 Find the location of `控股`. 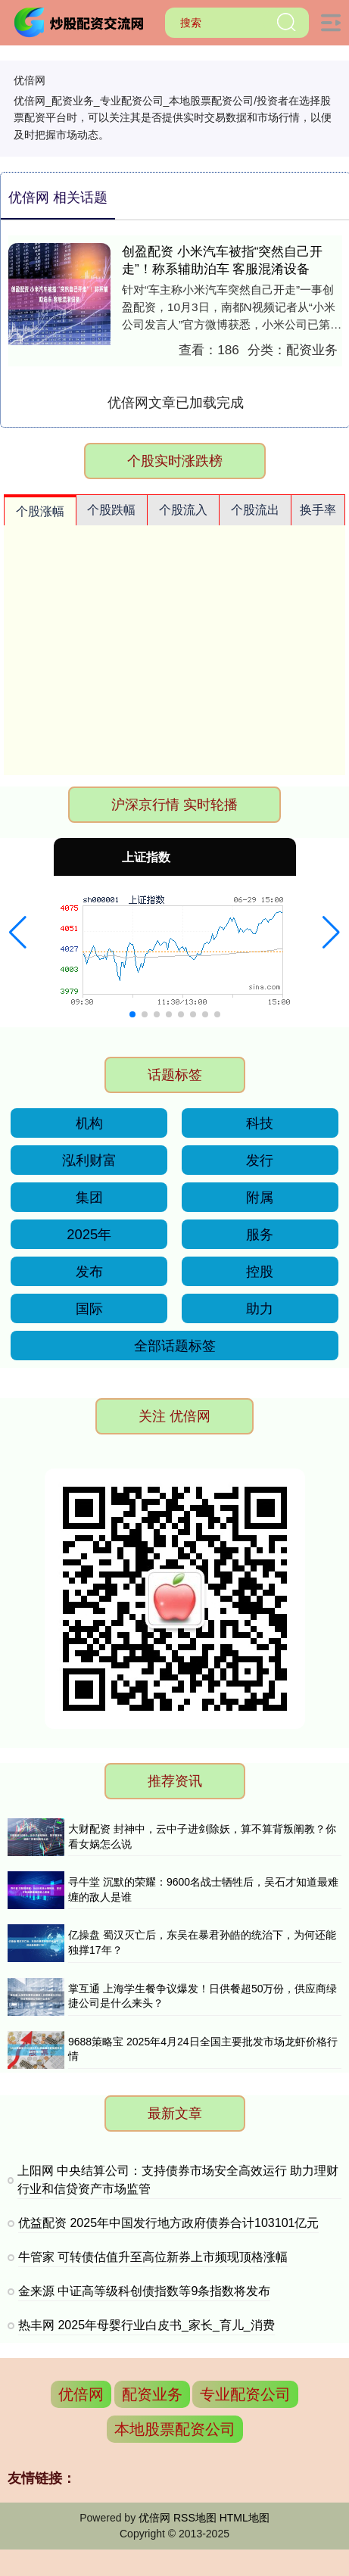

控股 is located at coordinates (259, 1271).